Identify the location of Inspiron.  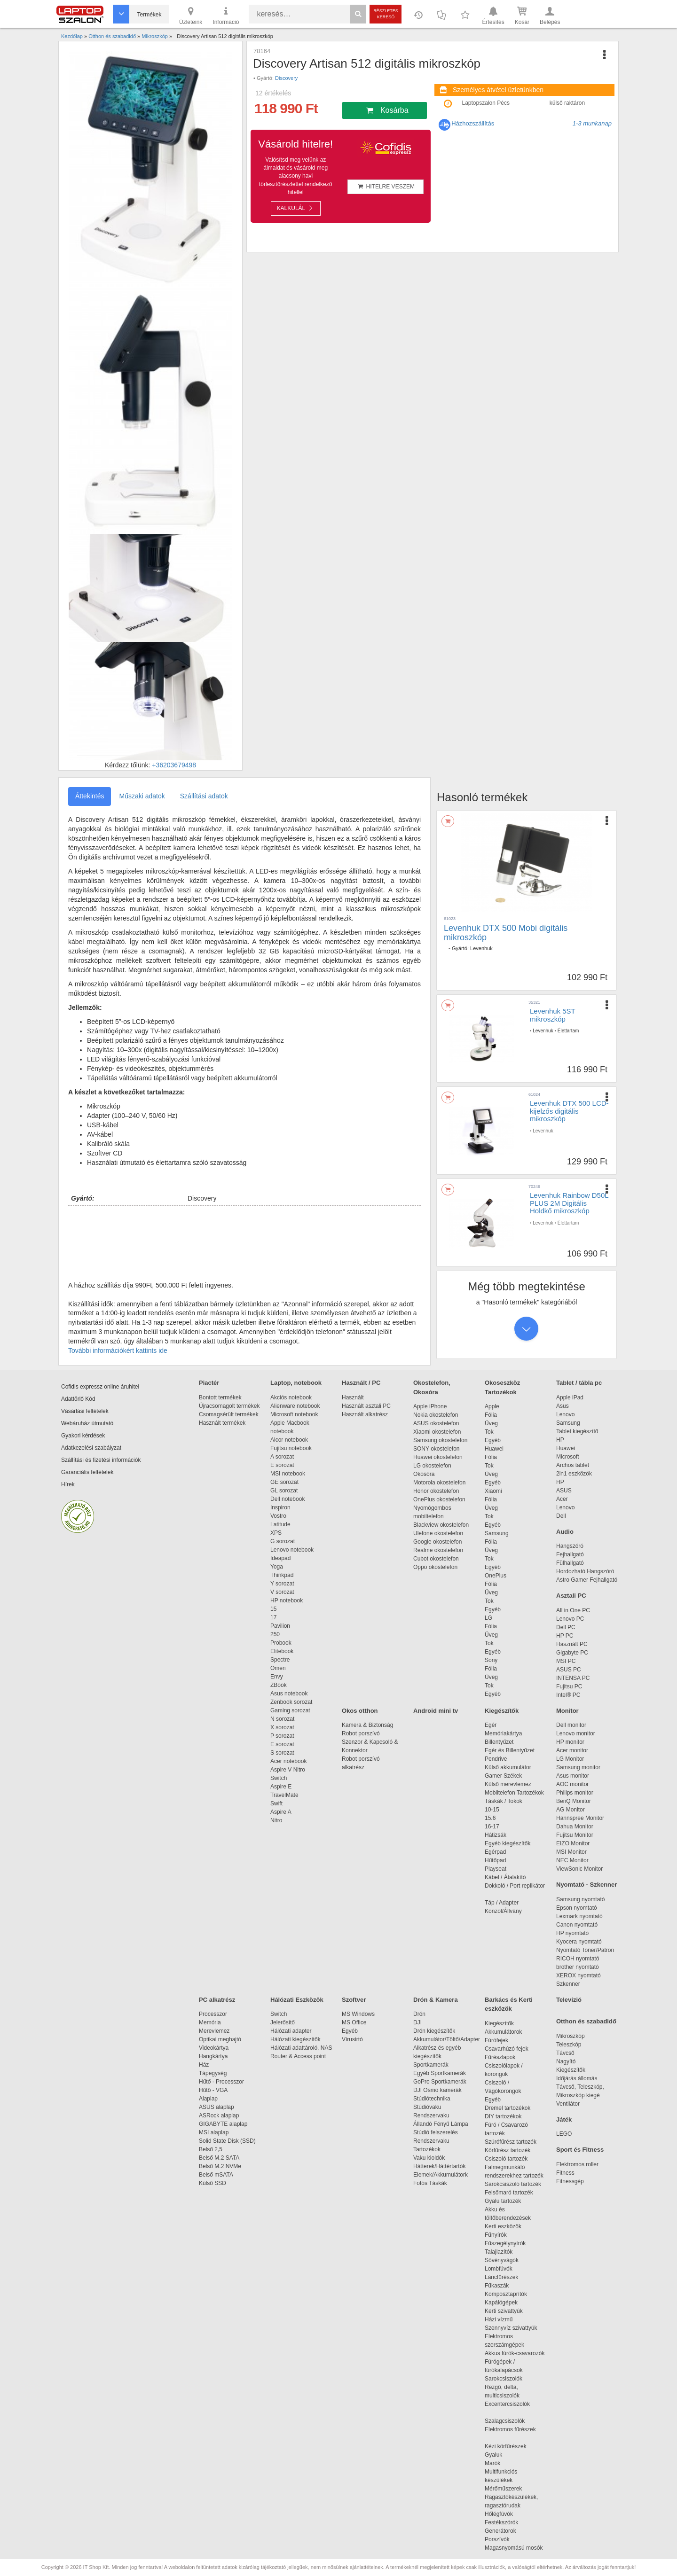
(280, 1507).